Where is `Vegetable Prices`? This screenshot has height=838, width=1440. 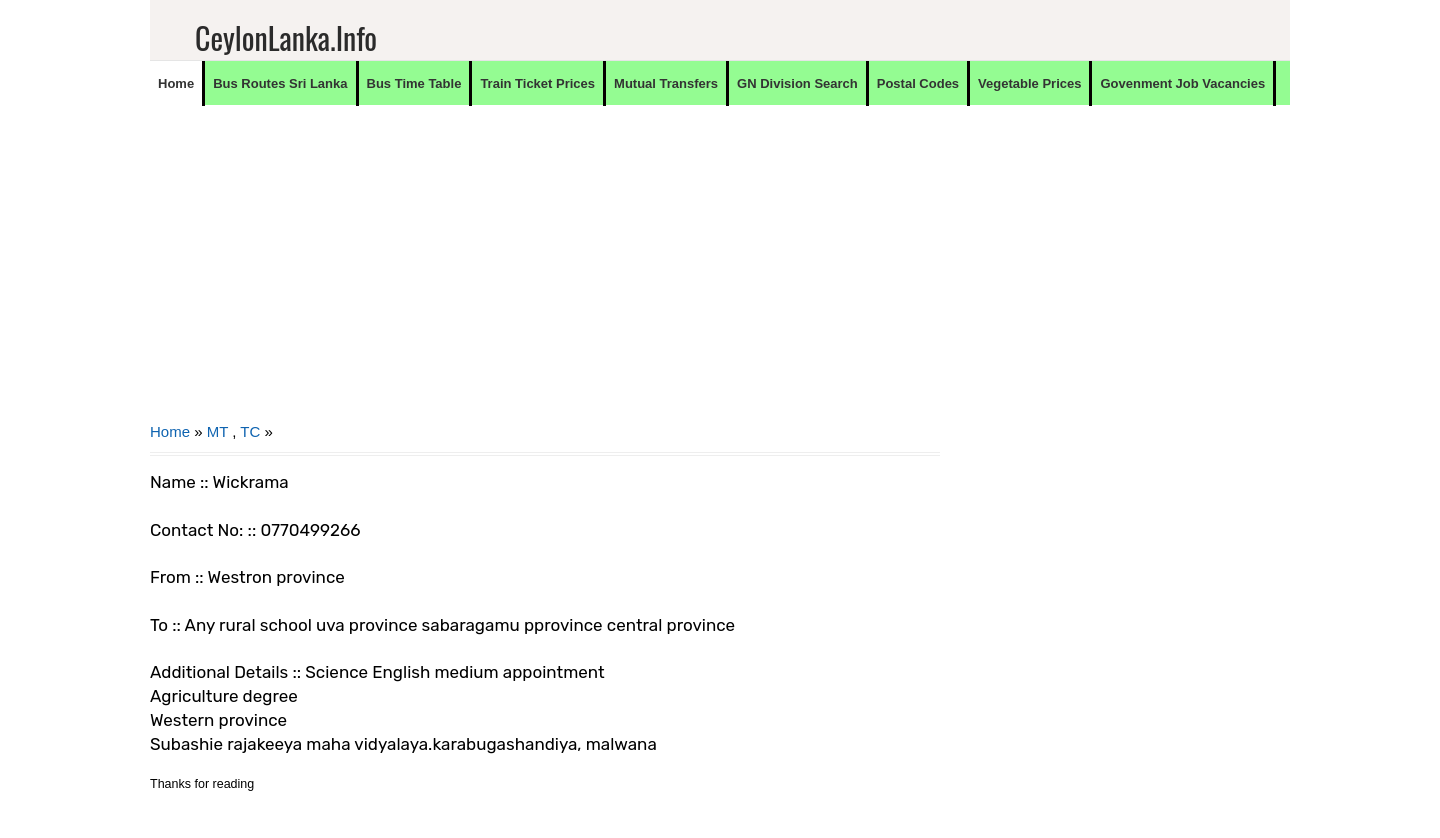 Vegetable Prices is located at coordinates (1029, 83).